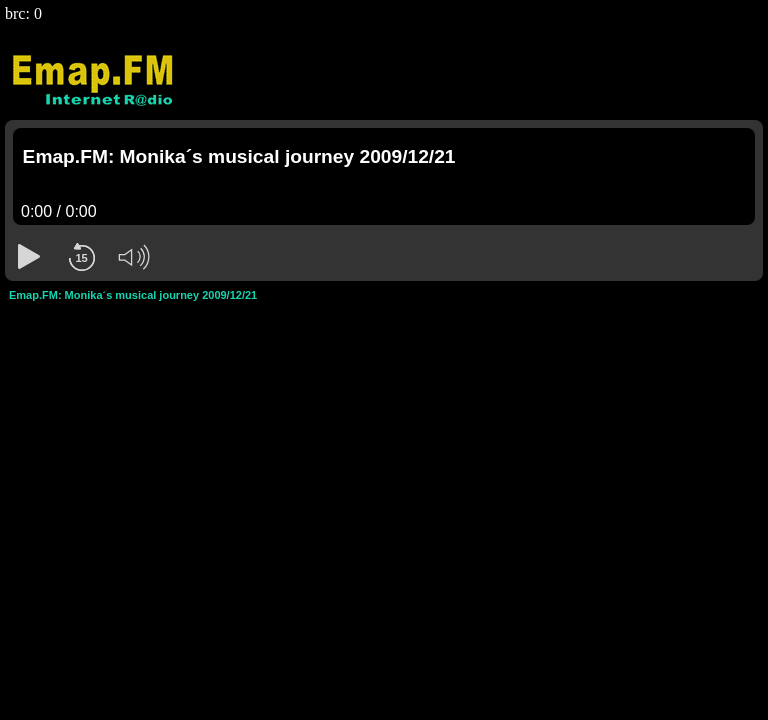  What do you see at coordinates (29, 257) in the screenshot?
I see `[button]` at bounding box center [29, 257].